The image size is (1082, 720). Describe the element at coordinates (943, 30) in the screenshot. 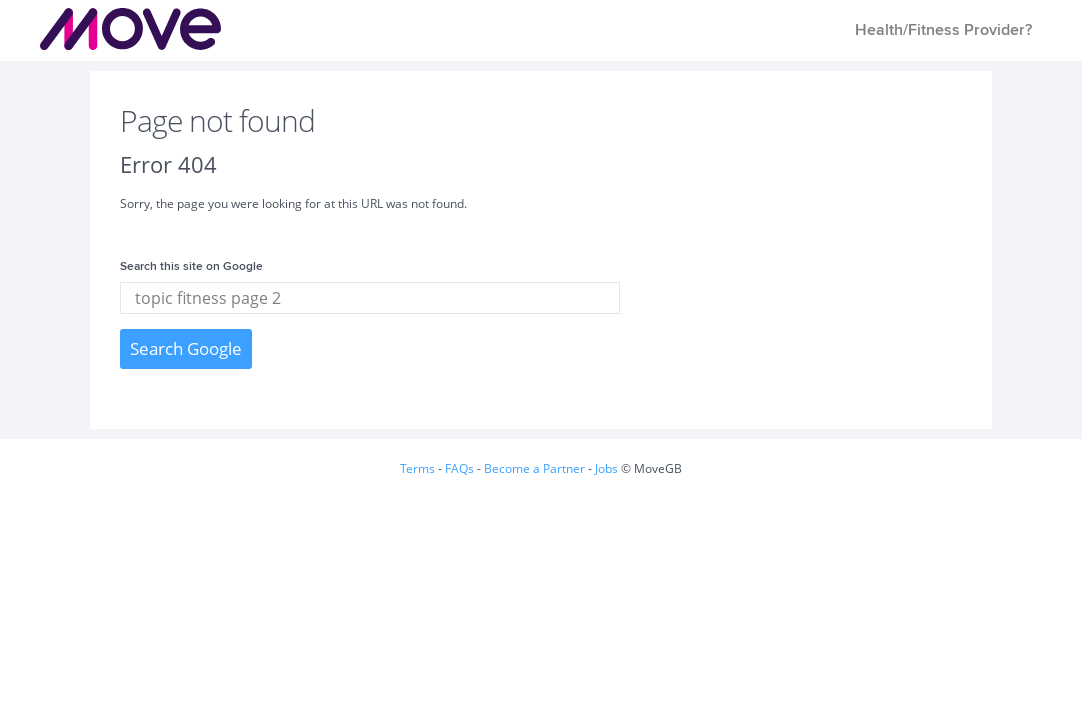

I see `Health/Fitness Provider? [menuitem]` at that location.